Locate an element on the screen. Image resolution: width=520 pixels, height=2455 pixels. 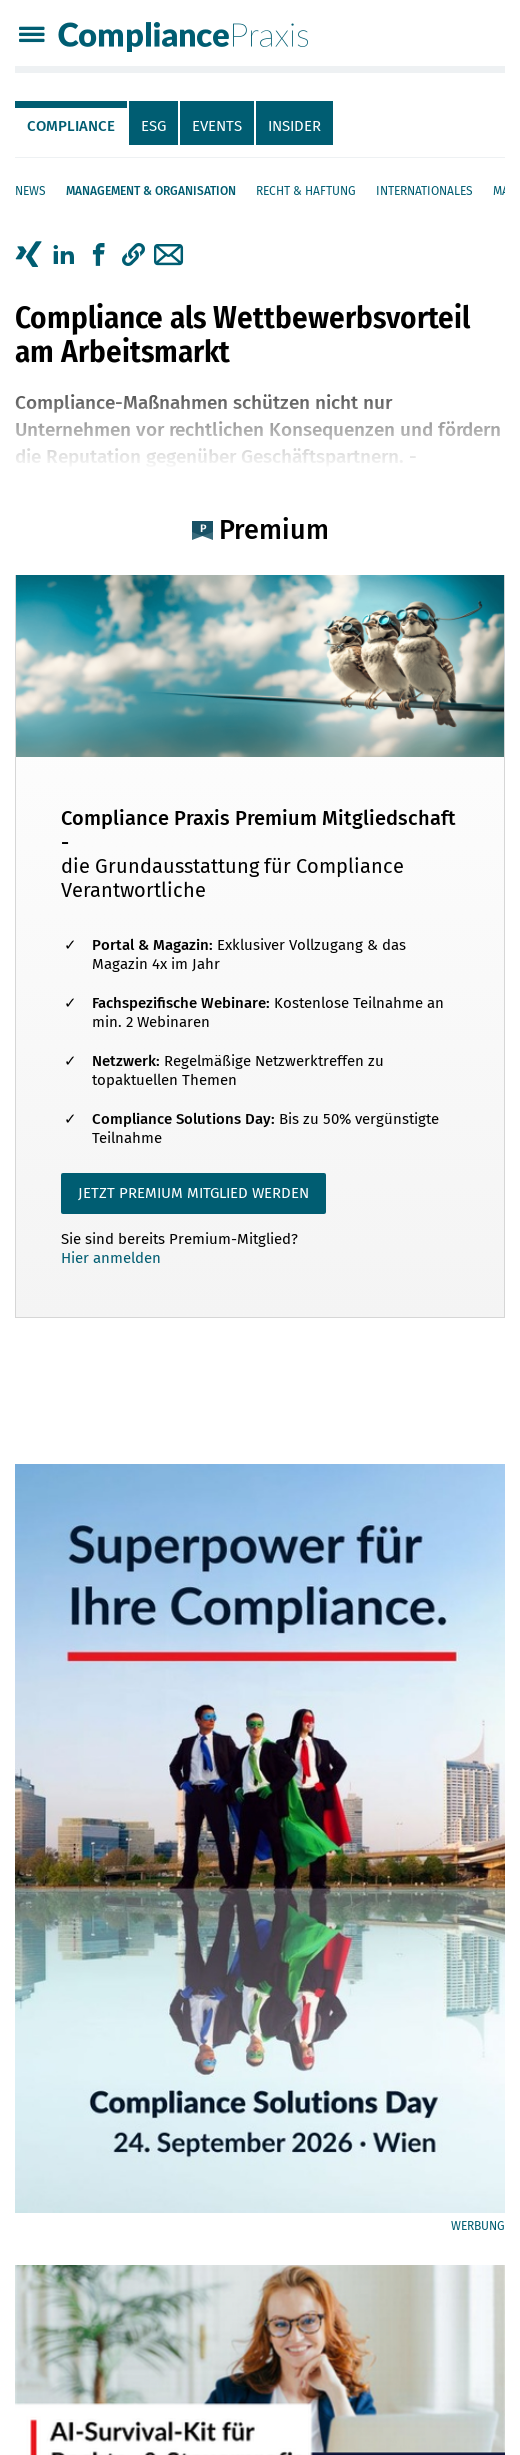
Management & Organisation is located at coordinates (151, 191).